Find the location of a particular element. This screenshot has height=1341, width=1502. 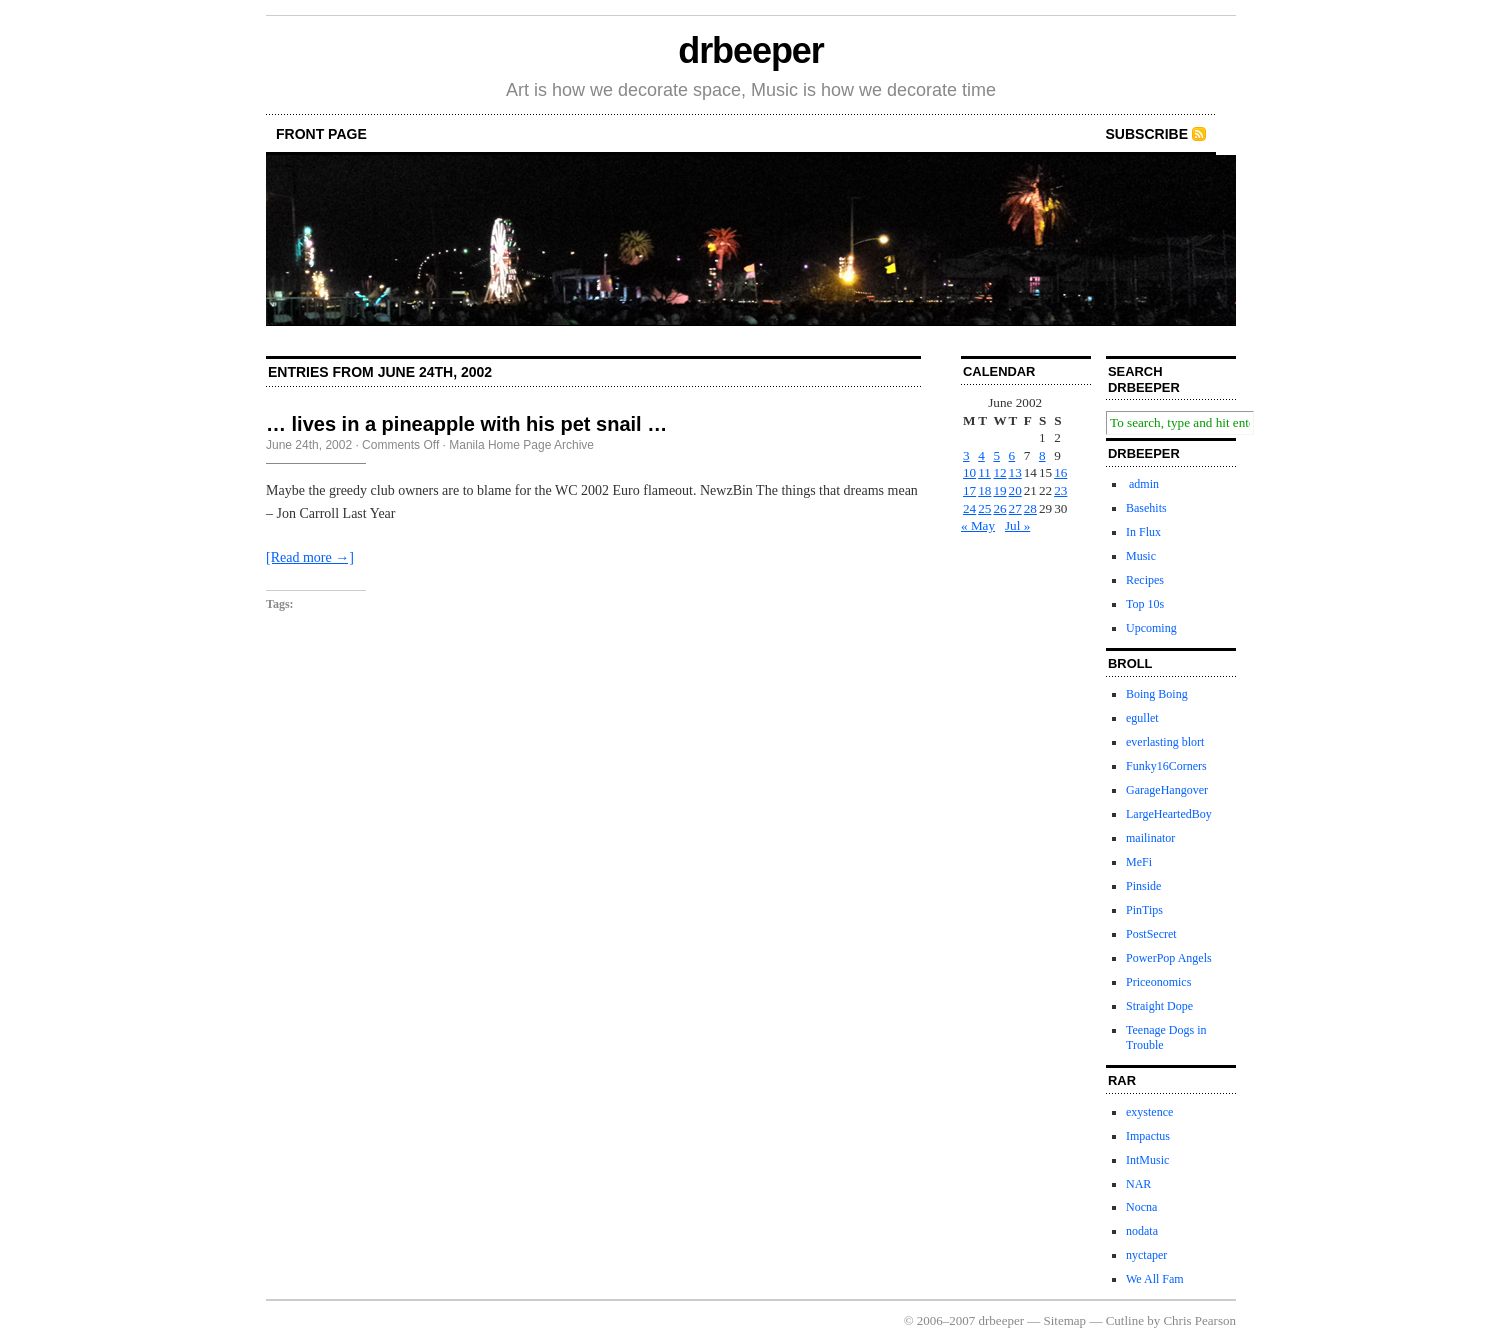

23 [Posts published on June 23, 2002] is located at coordinates (1060, 490).